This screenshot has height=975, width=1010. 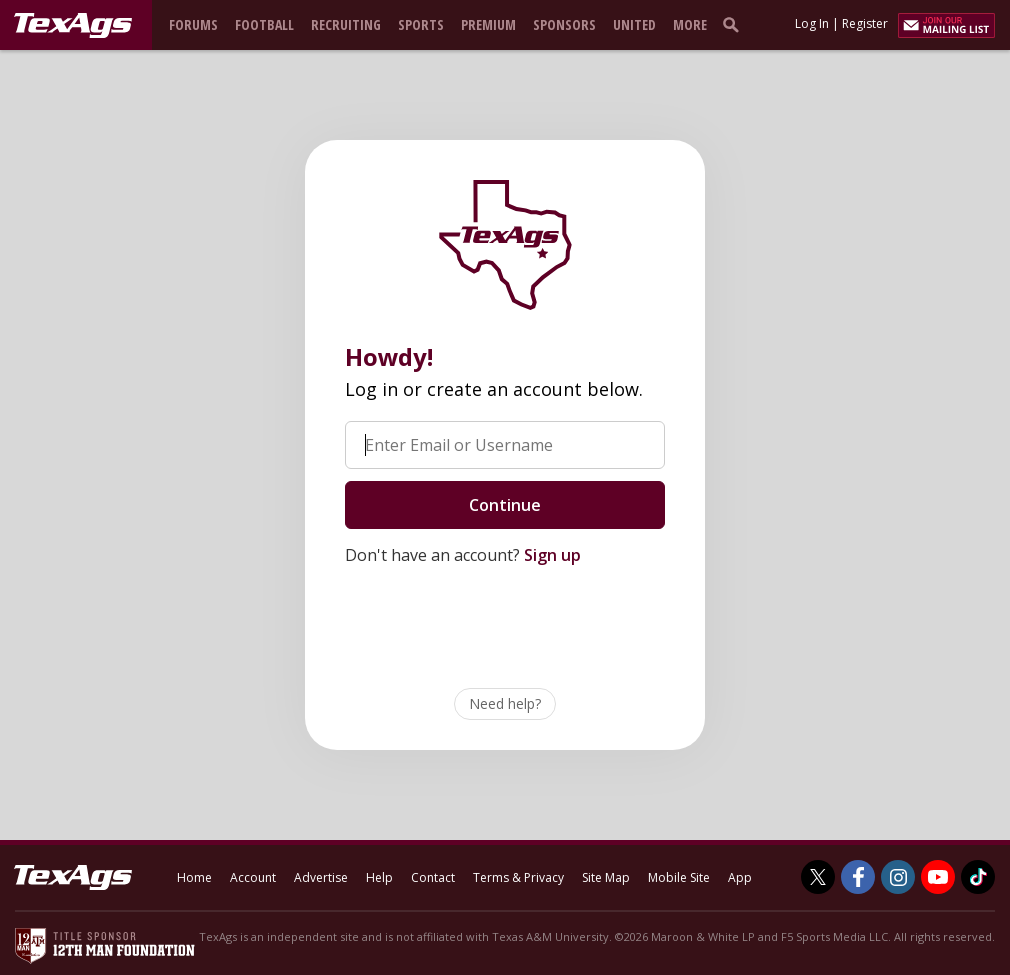 I want to click on Mobile Site, so click(x=679, y=877).